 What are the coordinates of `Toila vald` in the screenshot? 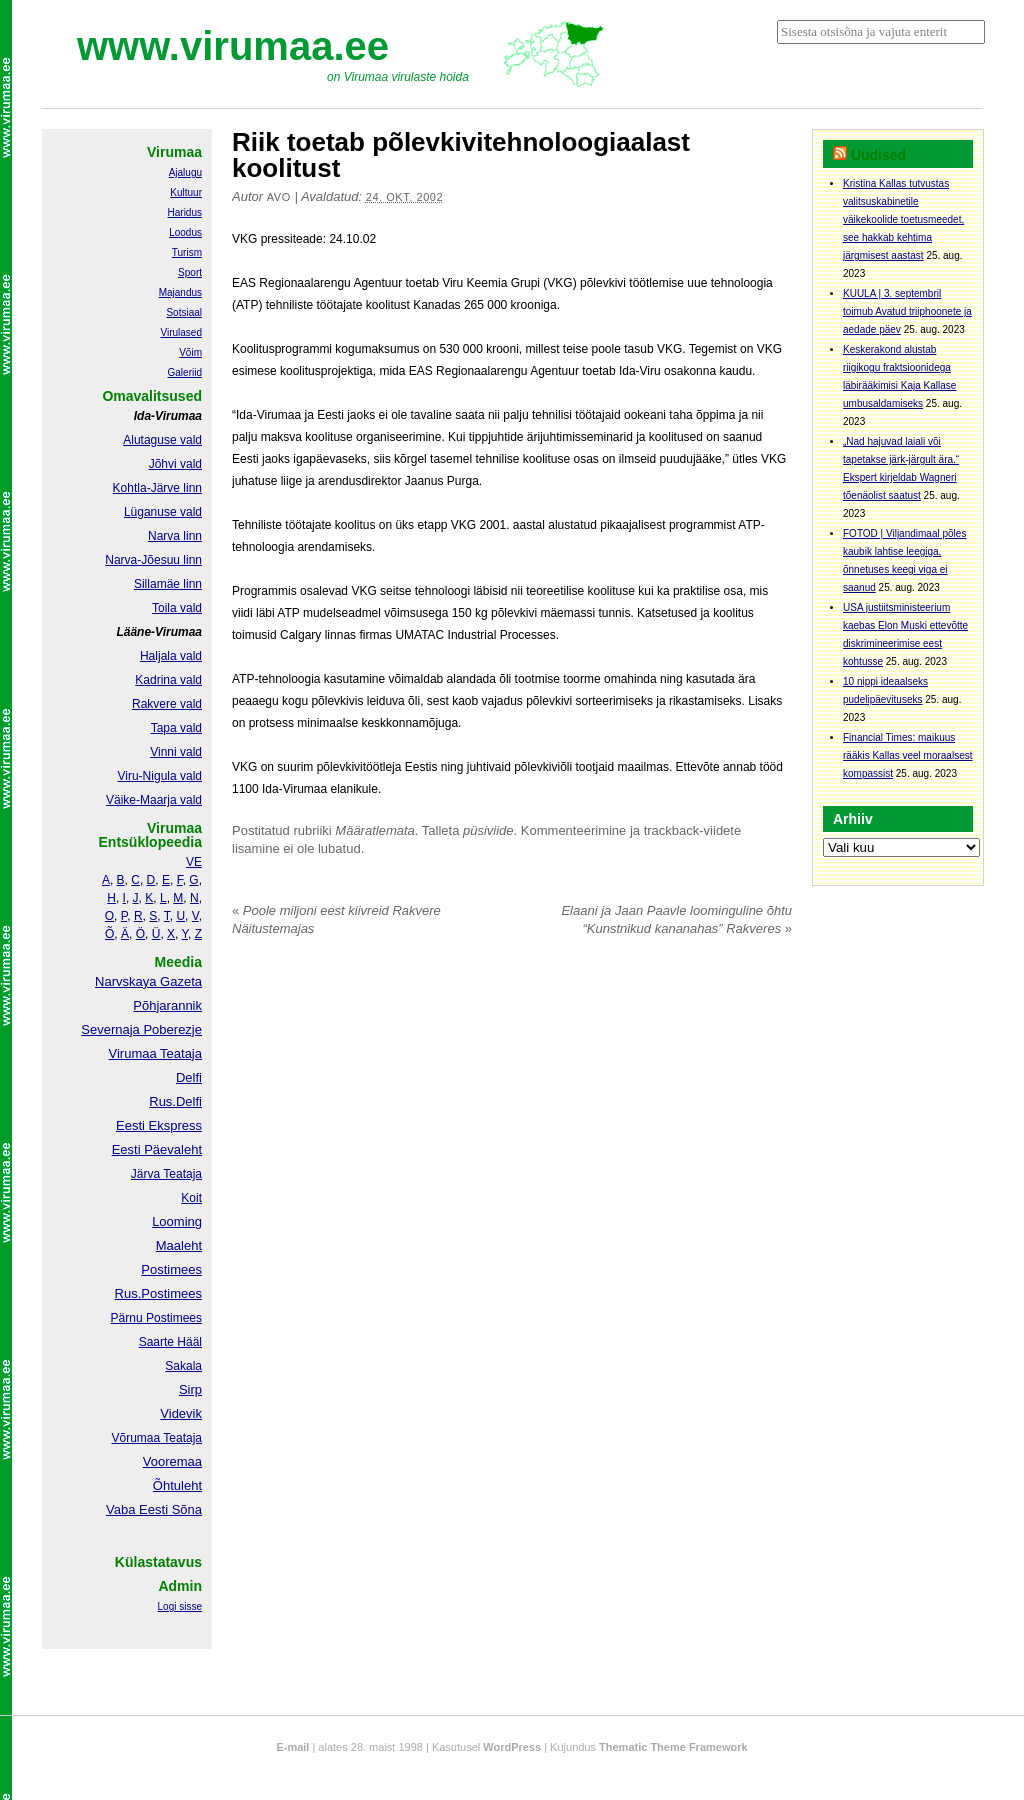 It's located at (177, 608).